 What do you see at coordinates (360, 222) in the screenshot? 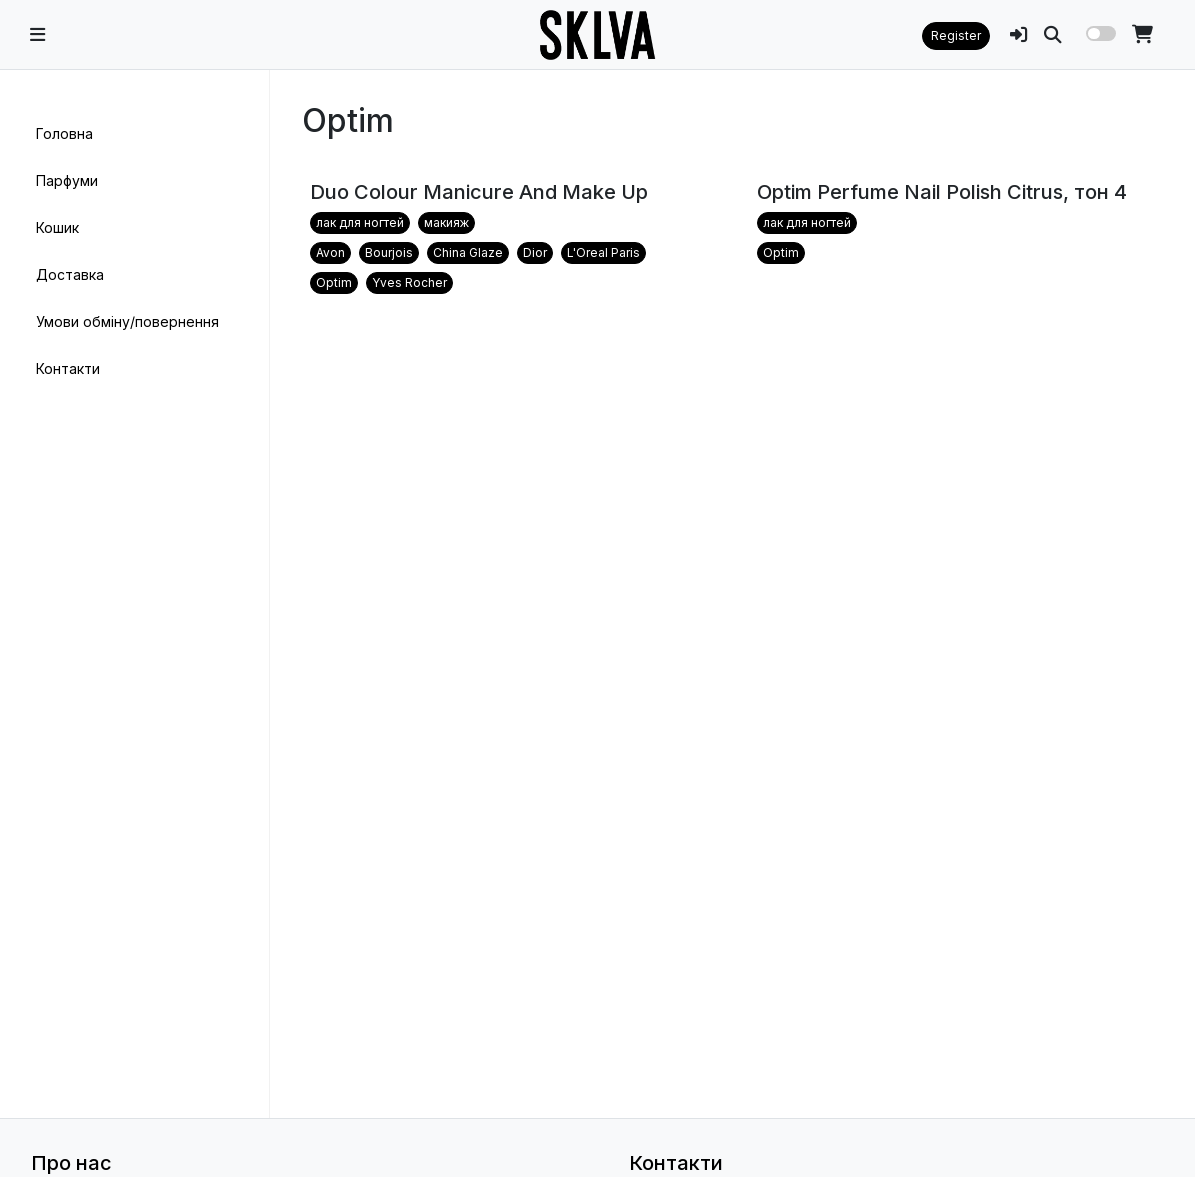
I see `лак для ногтей` at bounding box center [360, 222].